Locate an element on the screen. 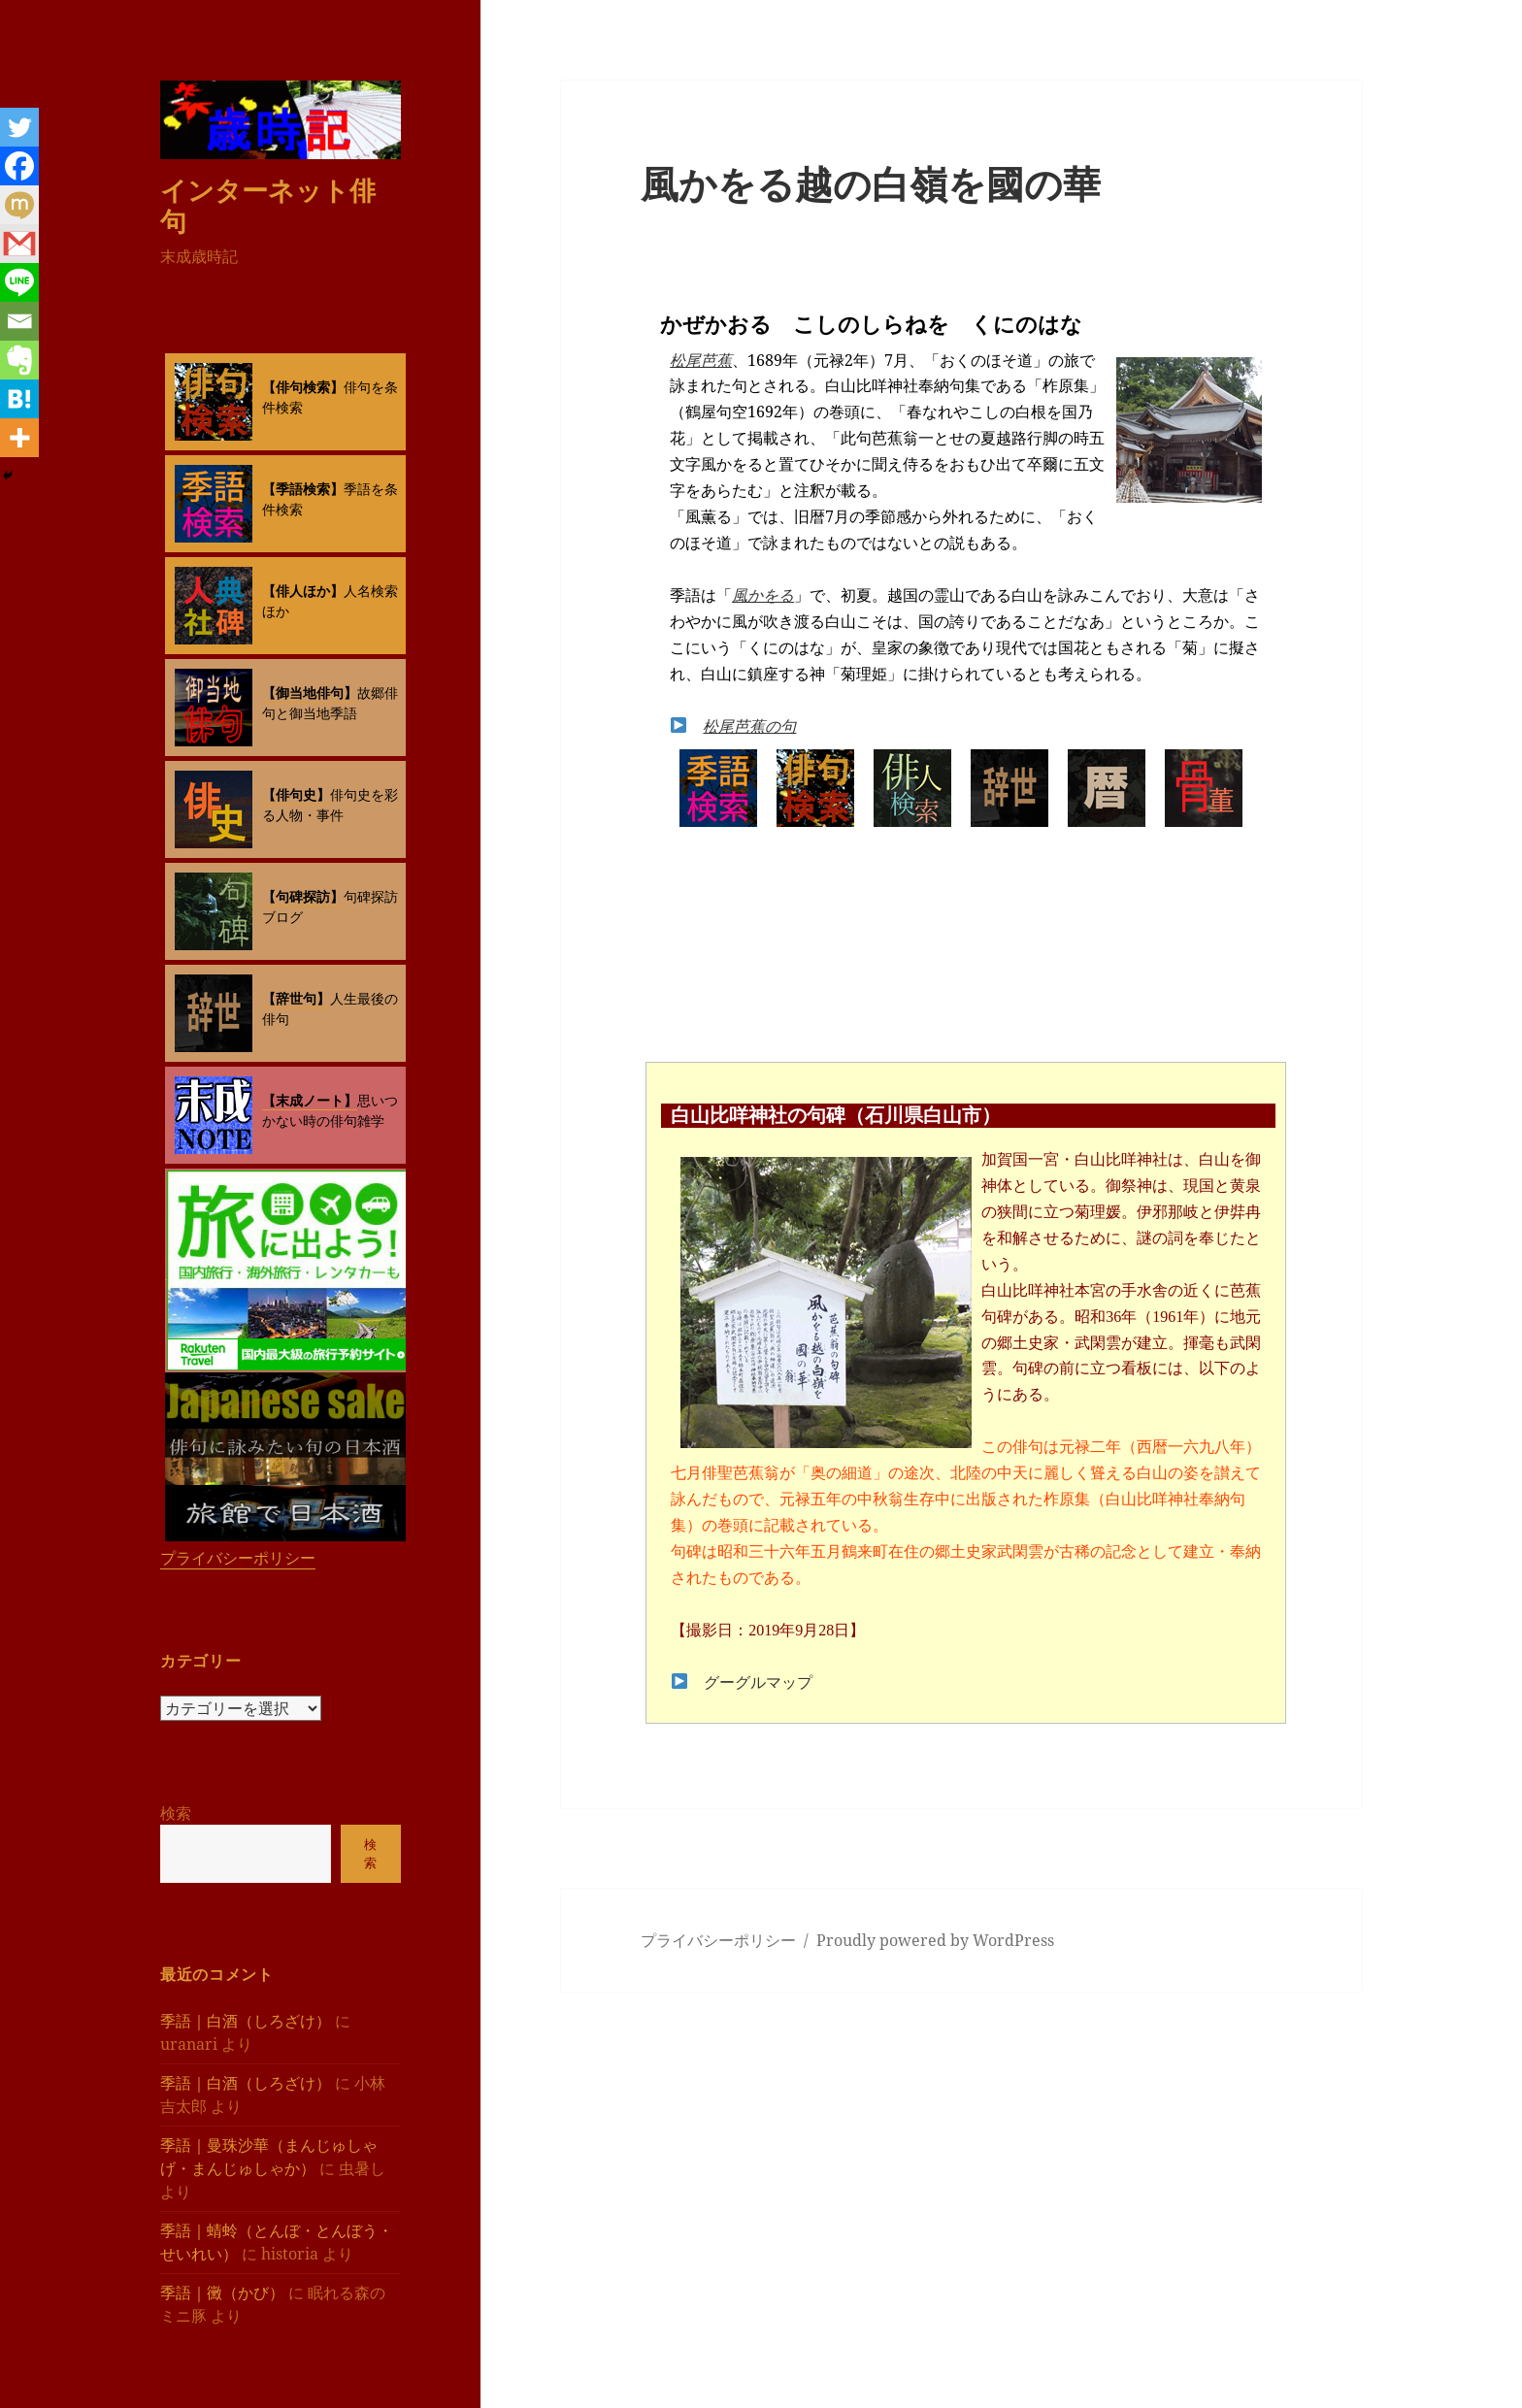 The height and width of the screenshot is (2408, 1522). プライバシーポリシー is located at coordinates (237, 1557).